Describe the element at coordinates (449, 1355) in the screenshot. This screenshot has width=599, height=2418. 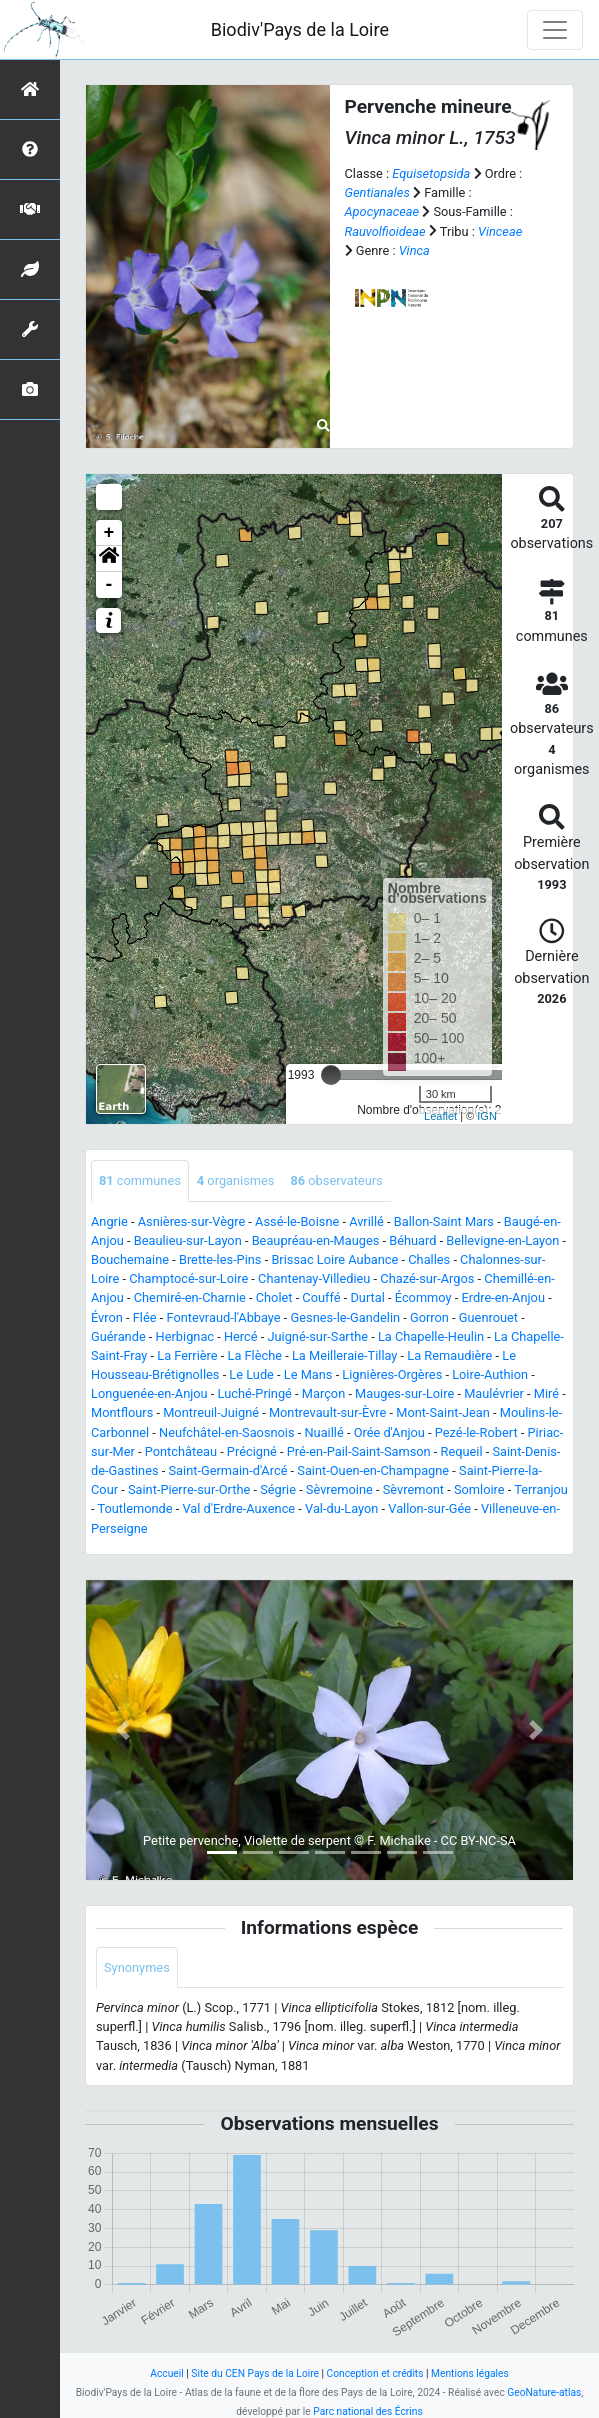
I see `La Remaudière` at that location.